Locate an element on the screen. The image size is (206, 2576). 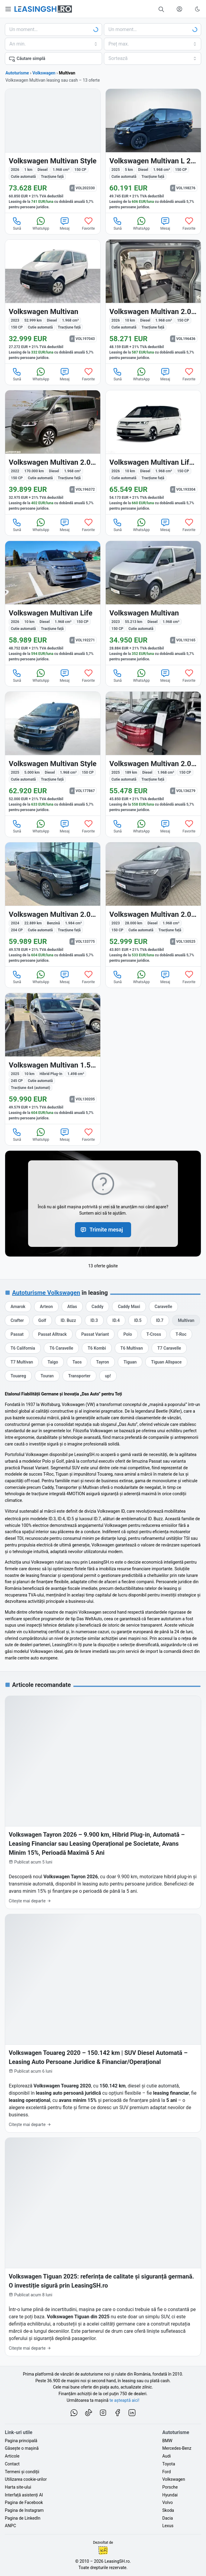
[Alege prețul maxim] is located at coordinates (152, 44).